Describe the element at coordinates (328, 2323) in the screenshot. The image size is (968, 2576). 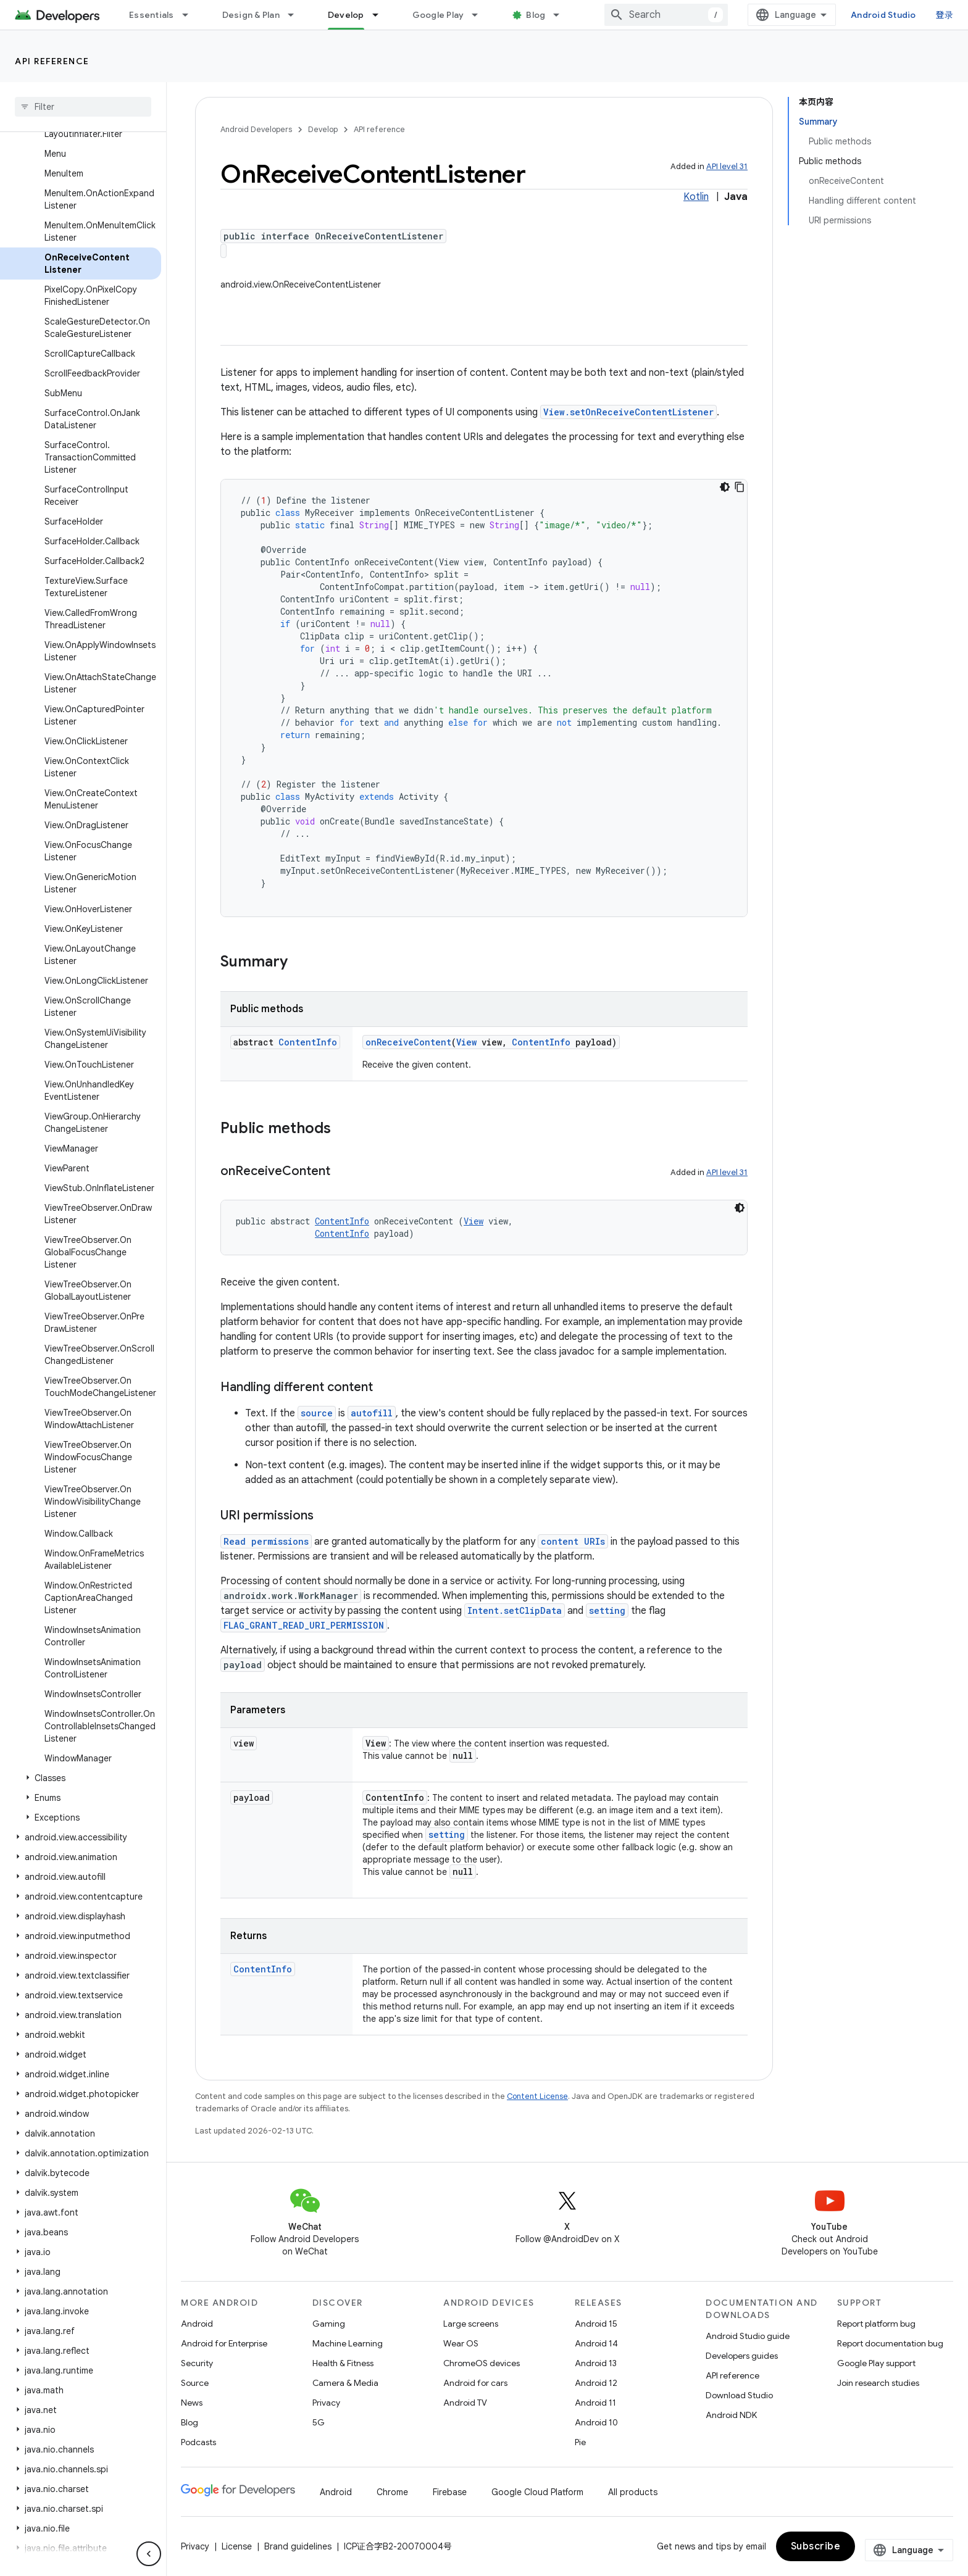
I see `Gaming` at that location.